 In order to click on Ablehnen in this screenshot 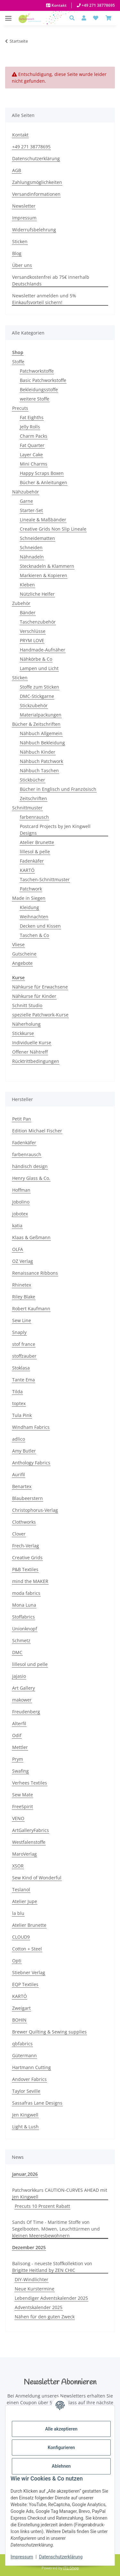, I will do `click(61, 2466)`.